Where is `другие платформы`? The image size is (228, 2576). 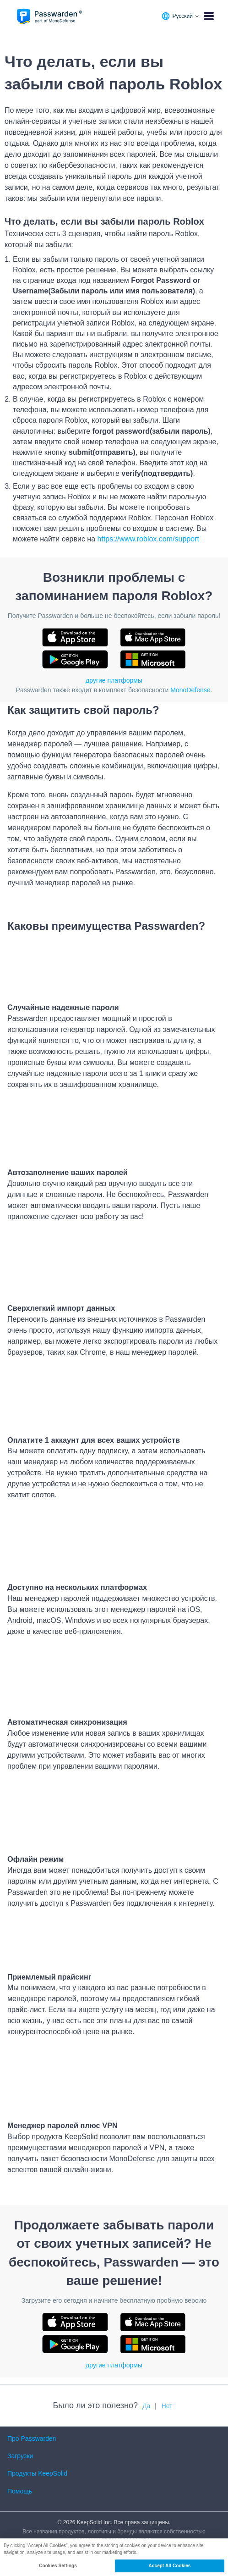 другие платформы is located at coordinates (114, 680).